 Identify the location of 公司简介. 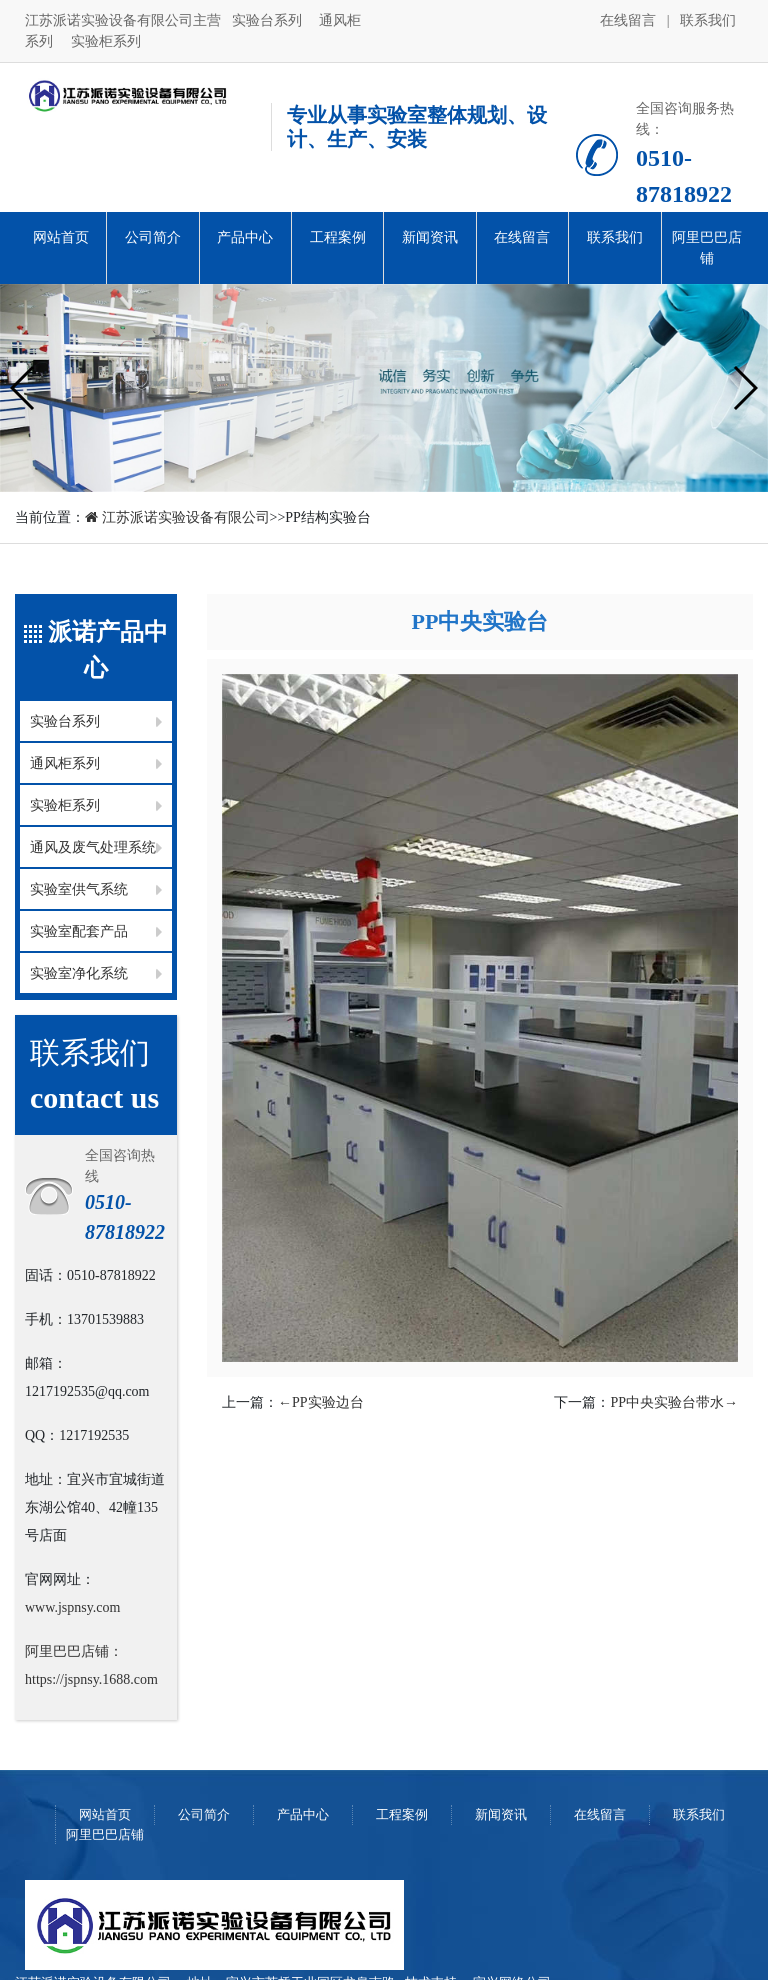
(153, 237).